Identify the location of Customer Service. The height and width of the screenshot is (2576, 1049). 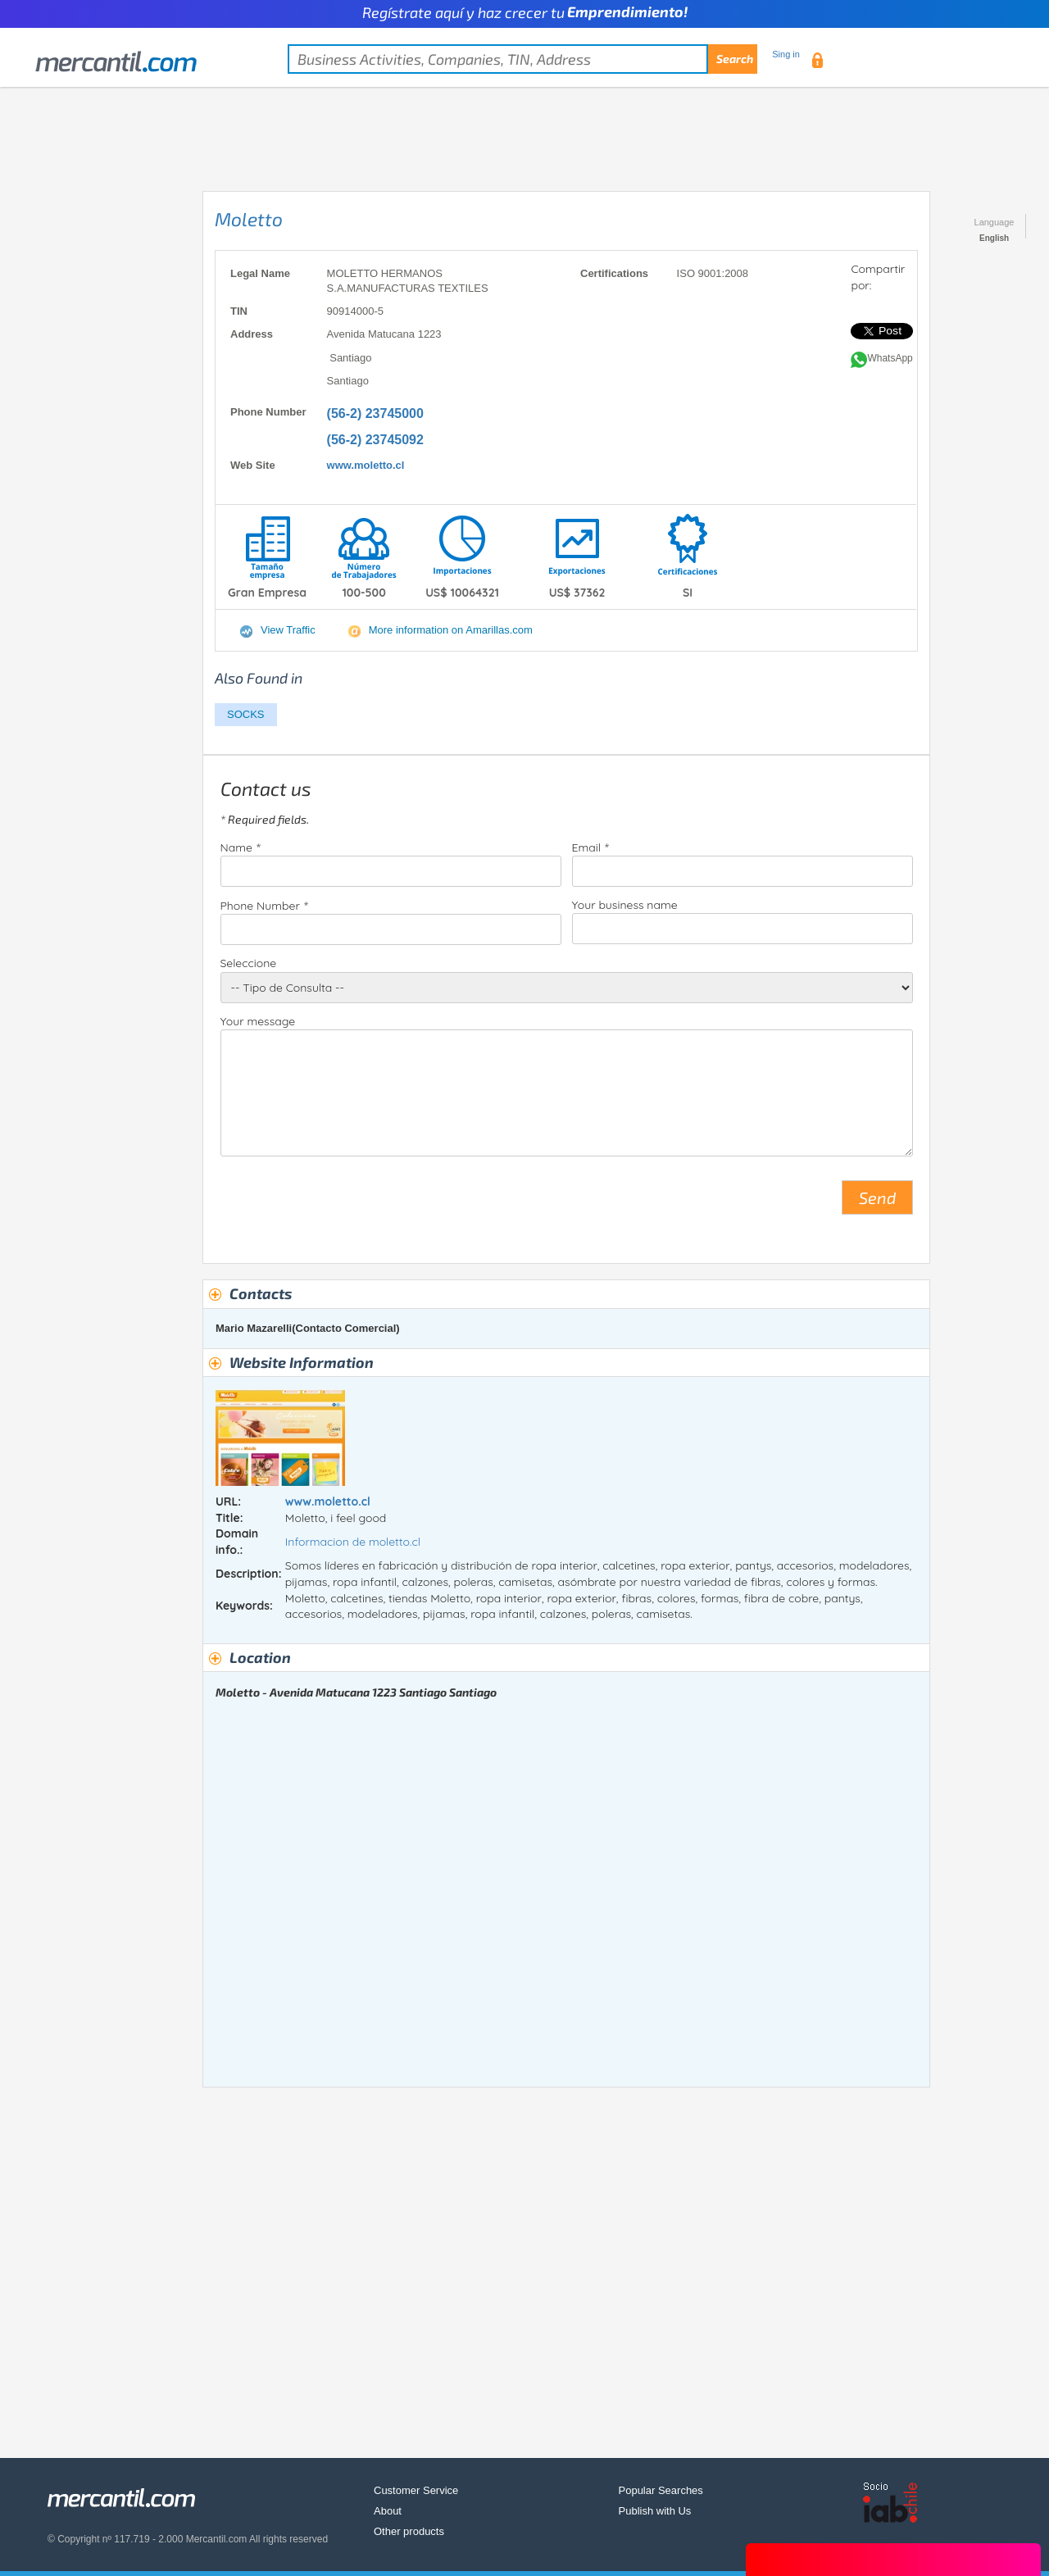
(416, 2490).